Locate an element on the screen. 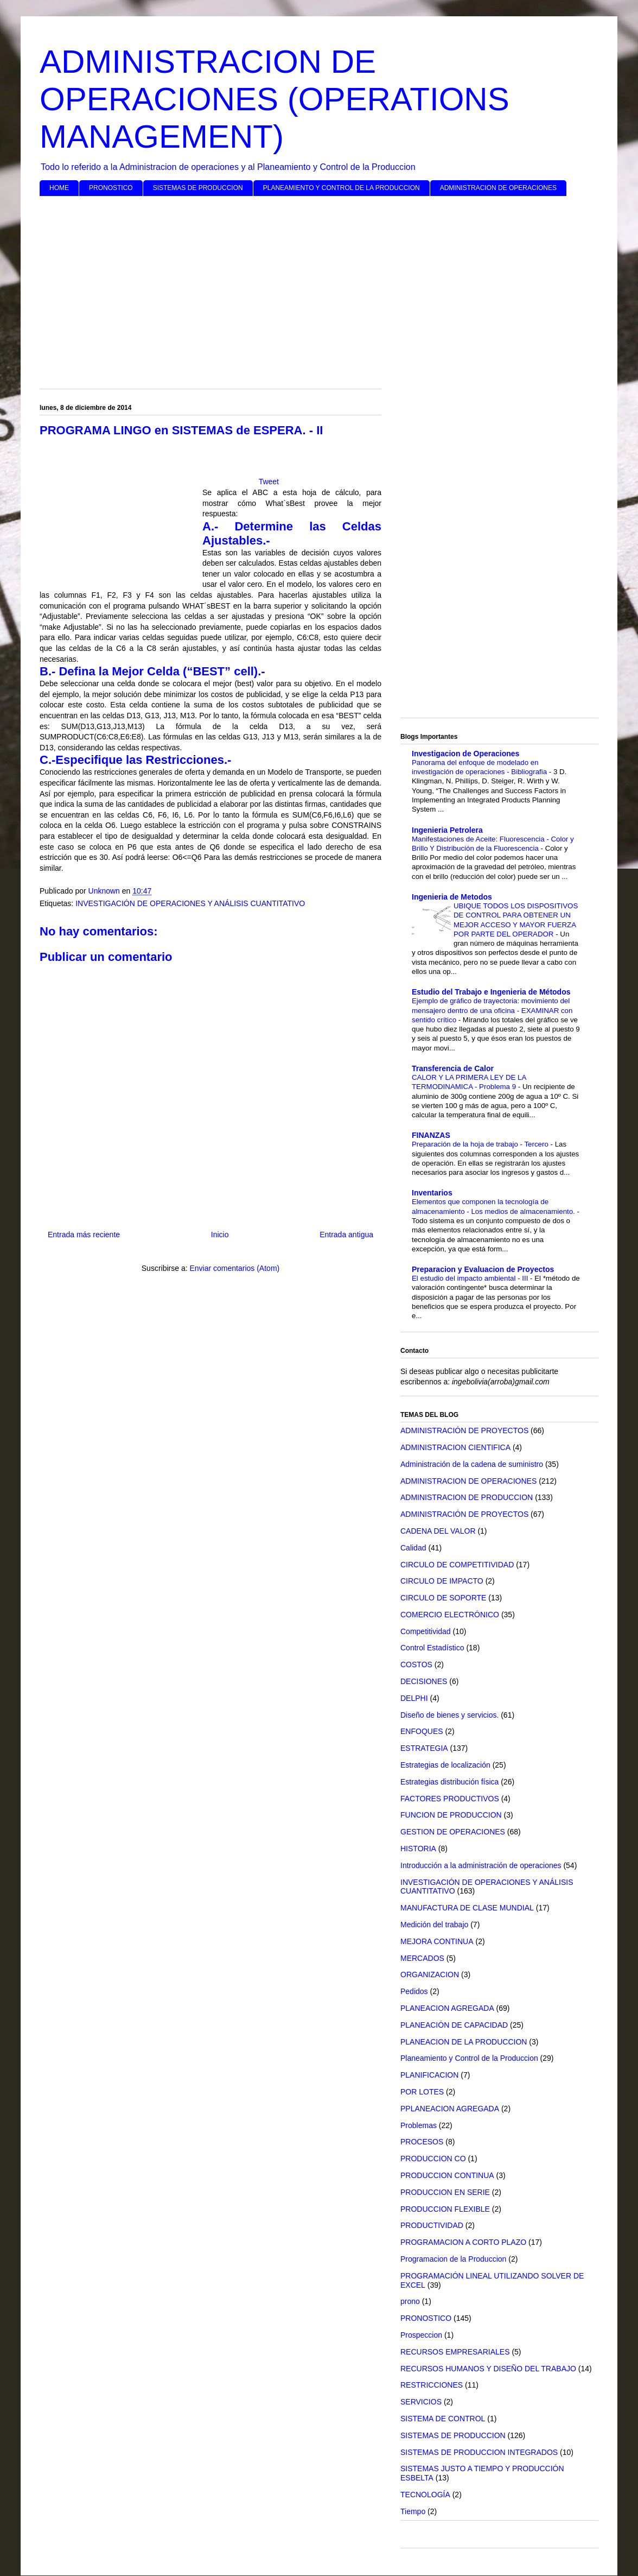 The image size is (638, 2576). Entrada antigua is located at coordinates (346, 1234).